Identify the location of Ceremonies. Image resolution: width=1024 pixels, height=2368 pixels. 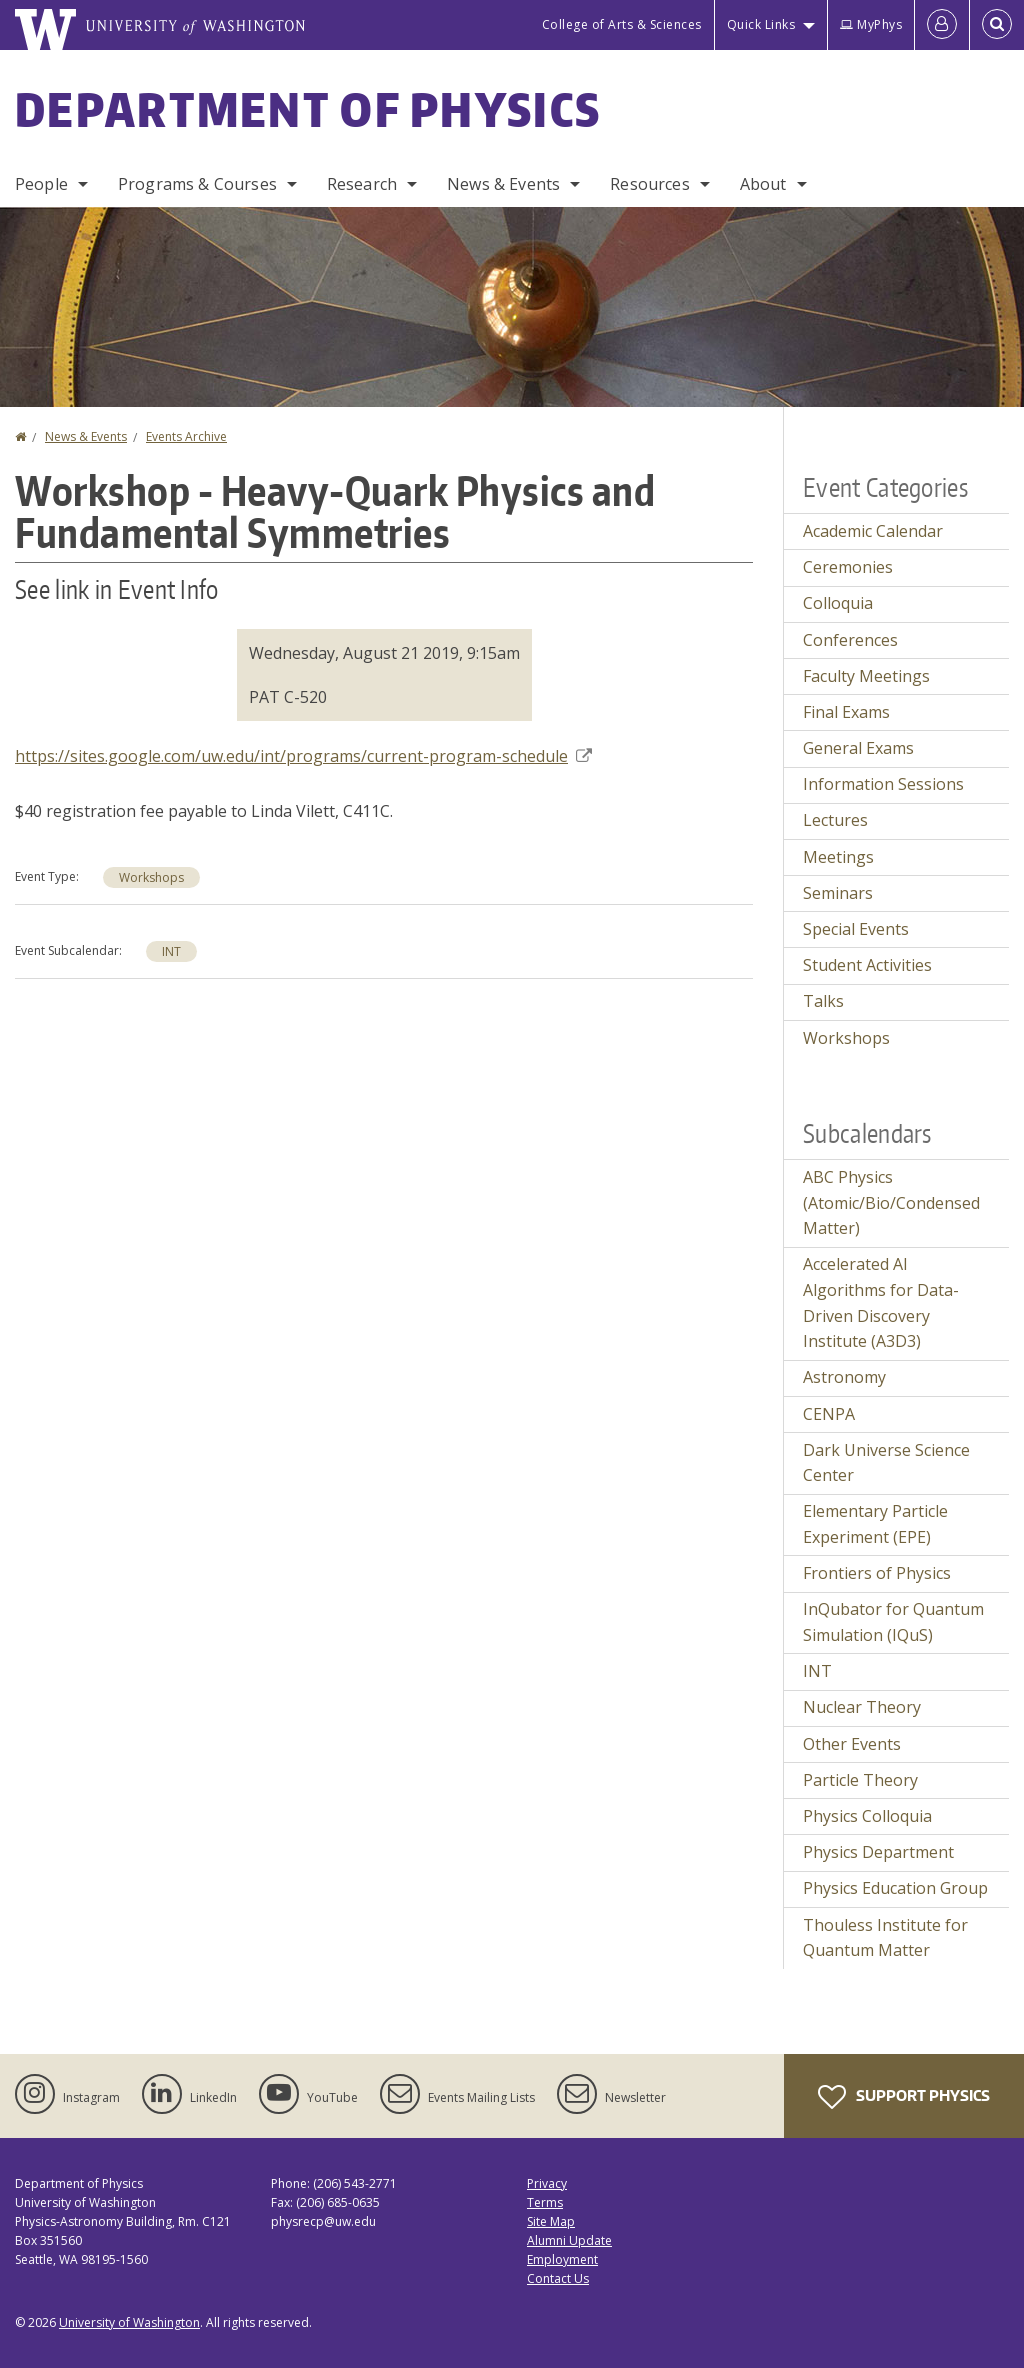
(848, 567).